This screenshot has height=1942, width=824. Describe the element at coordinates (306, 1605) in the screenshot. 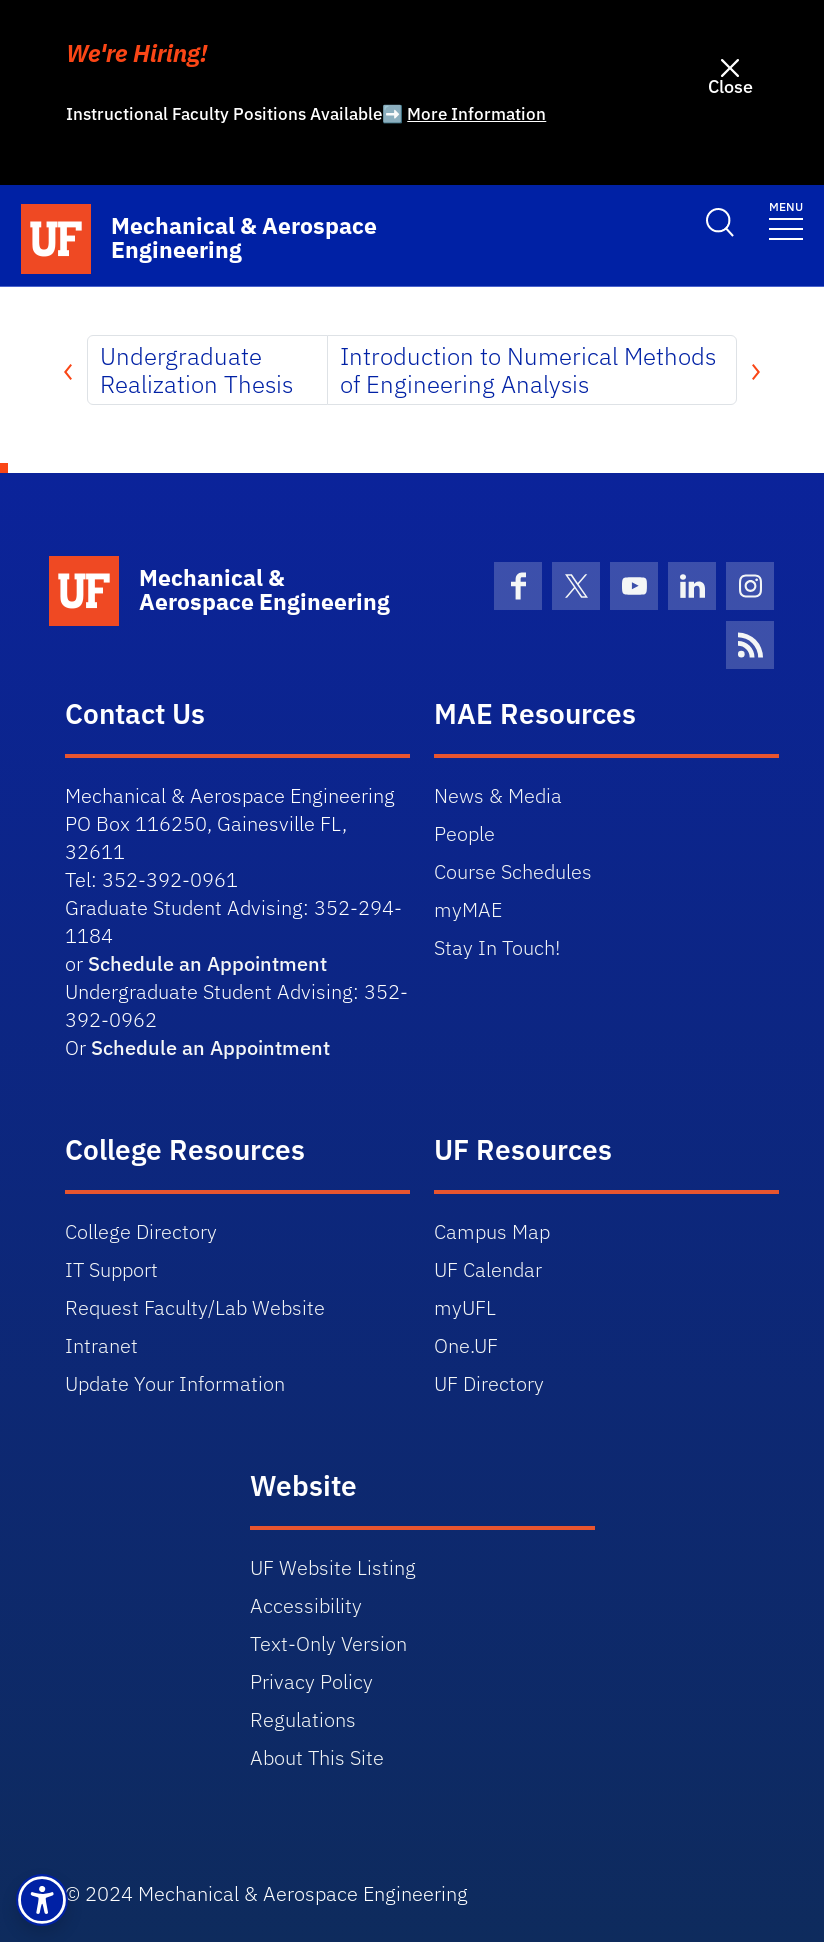

I see `Accessibility` at that location.